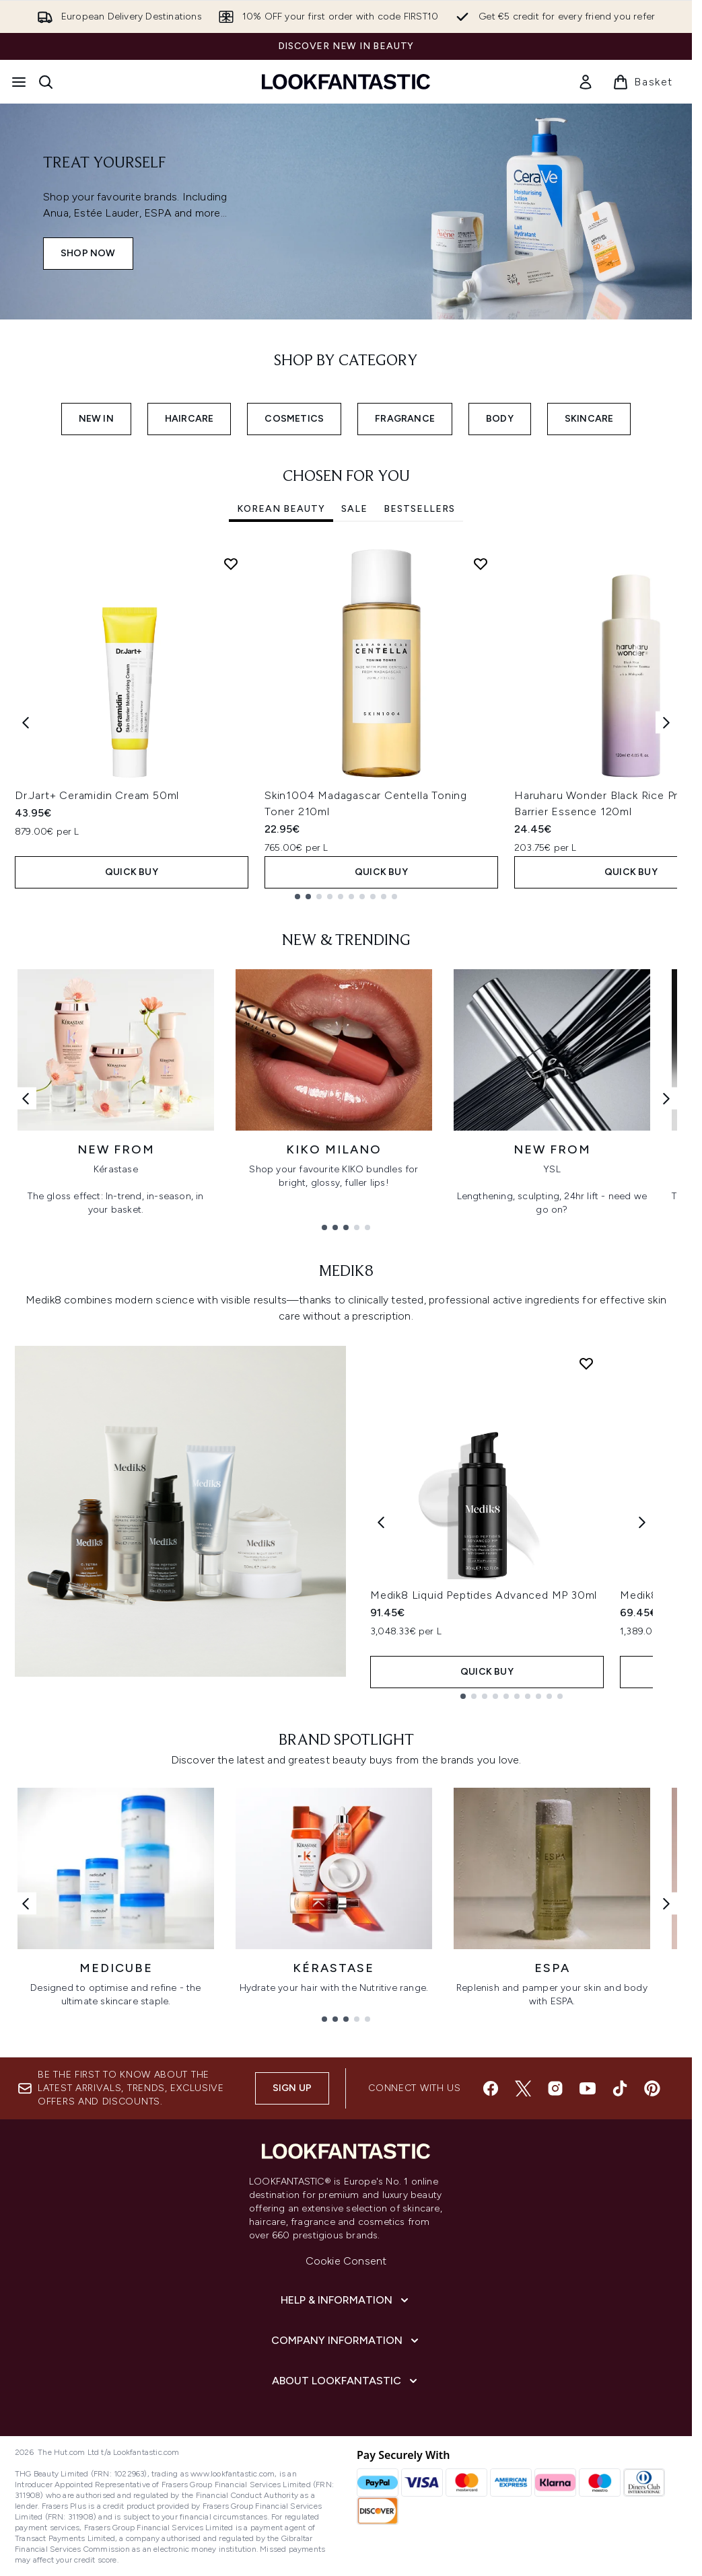 The image size is (702, 2576). Describe the element at coordinates (555, 2088) in the screenshot. I see `[Visit our instagram]` at that location.